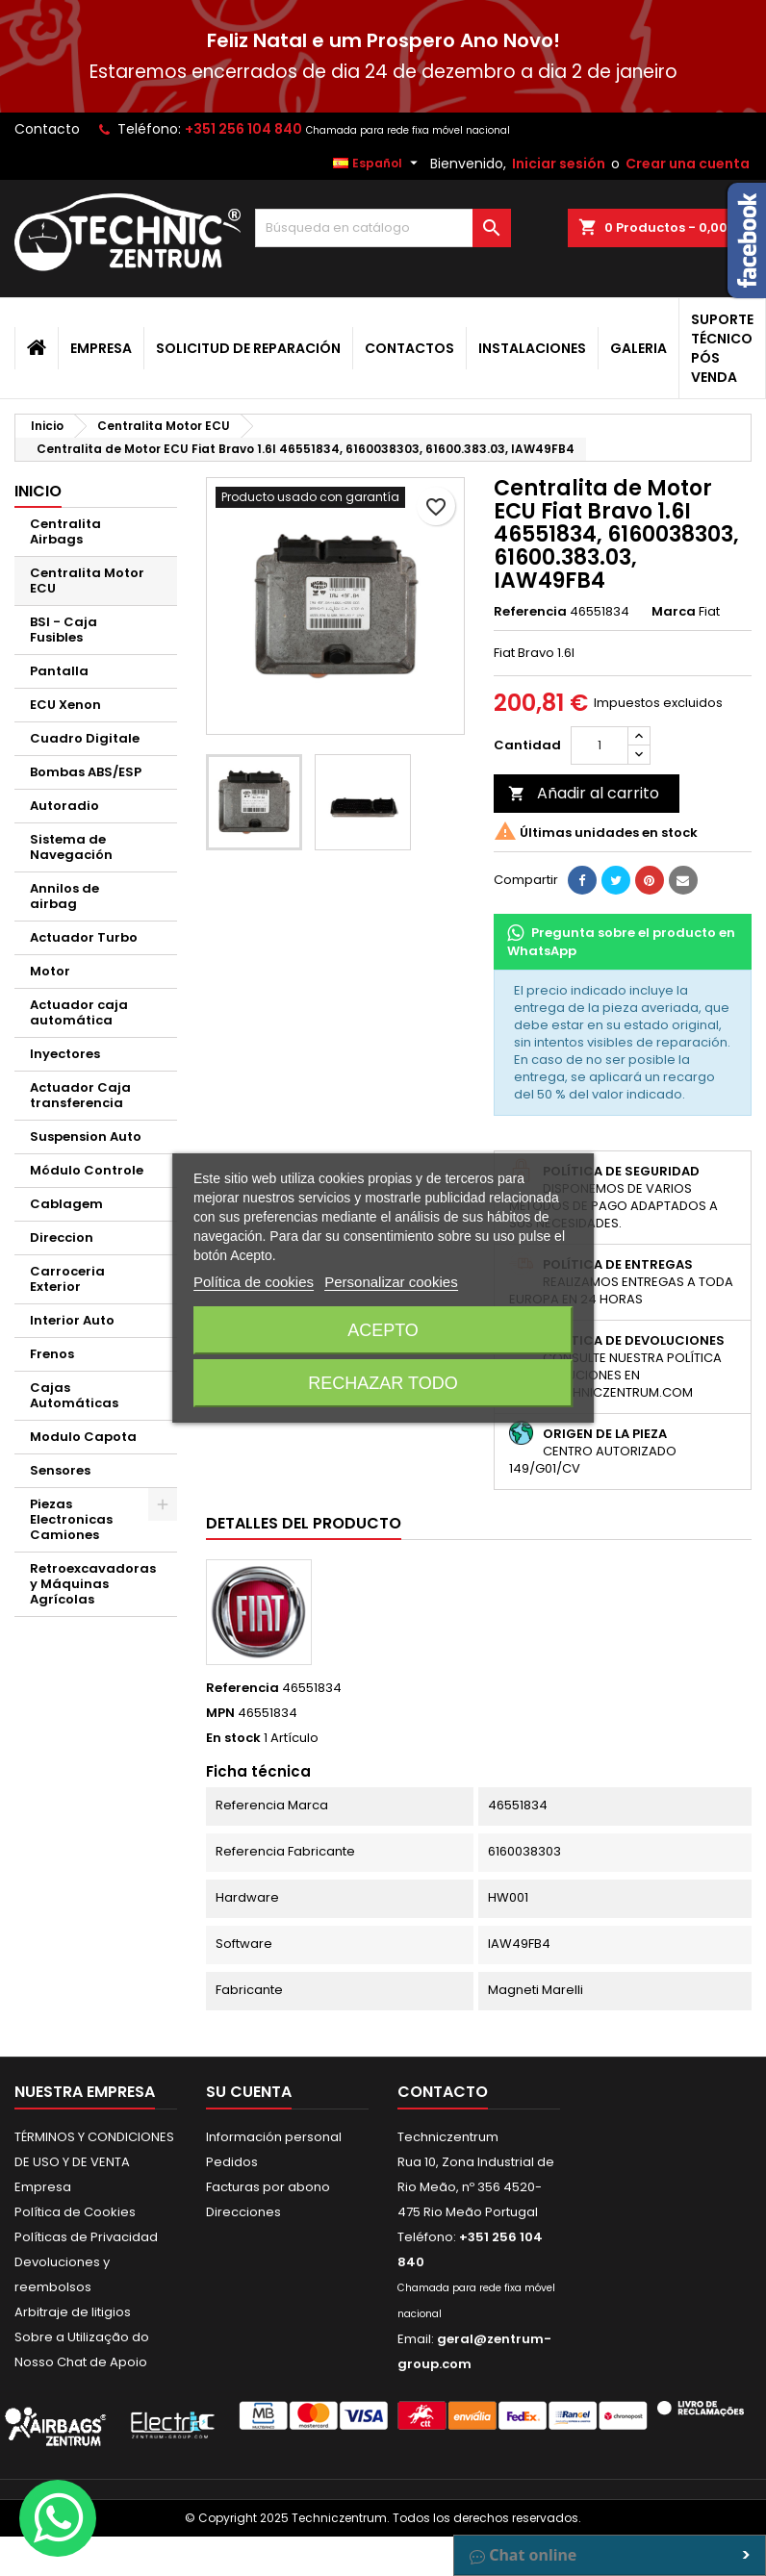 The width and height of the screenshot is (766, 2576). Describe the element at coordinates (65, 531) in the screenshot. I see `Centralita Airbags` at that location.